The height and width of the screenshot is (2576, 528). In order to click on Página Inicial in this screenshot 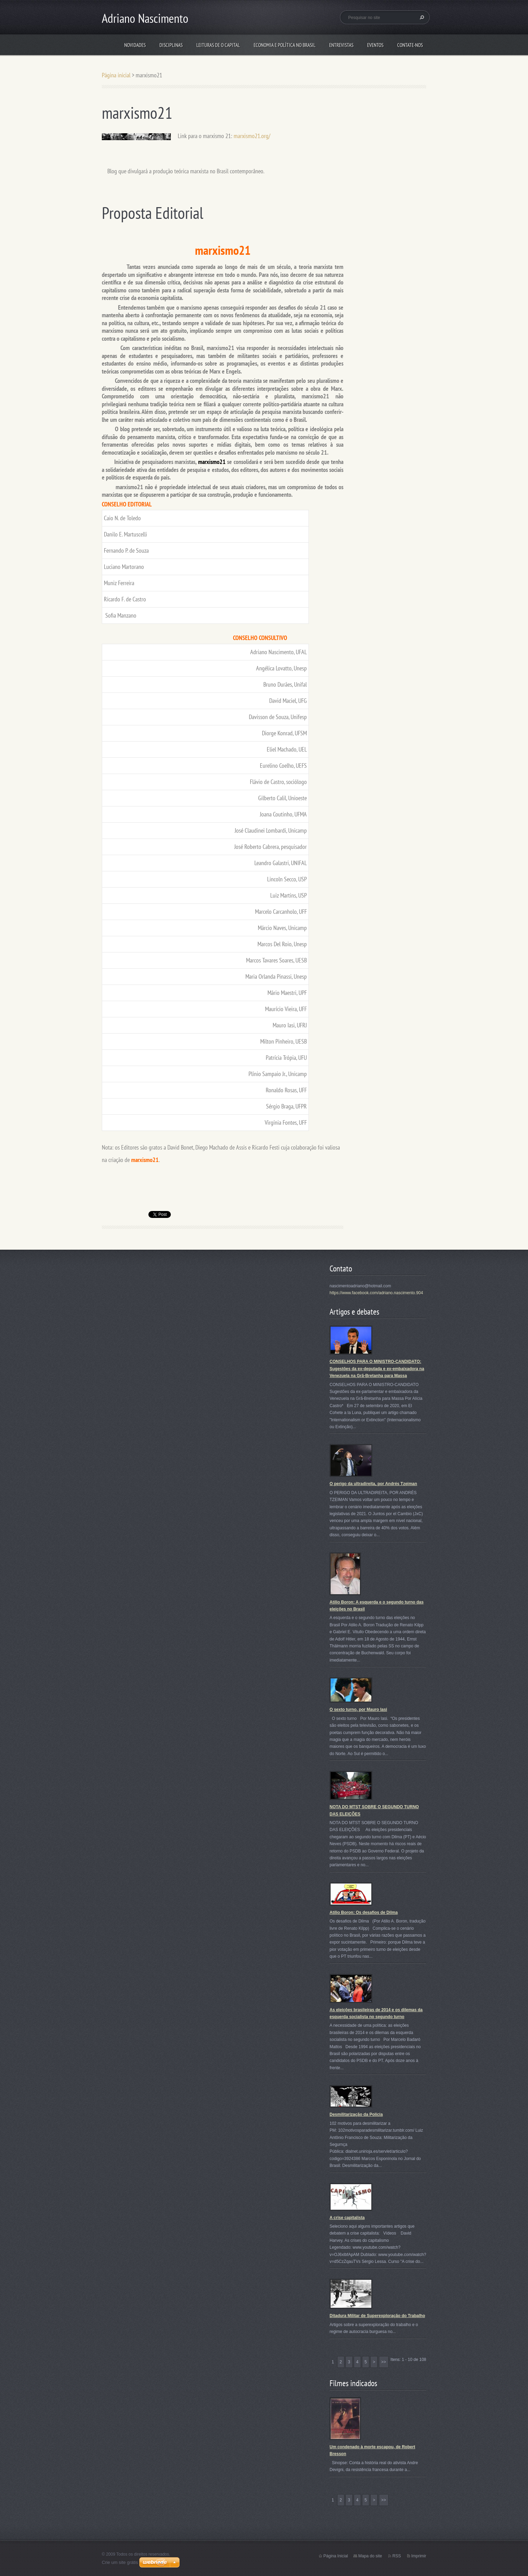, I will do `click(335, 2556)`.